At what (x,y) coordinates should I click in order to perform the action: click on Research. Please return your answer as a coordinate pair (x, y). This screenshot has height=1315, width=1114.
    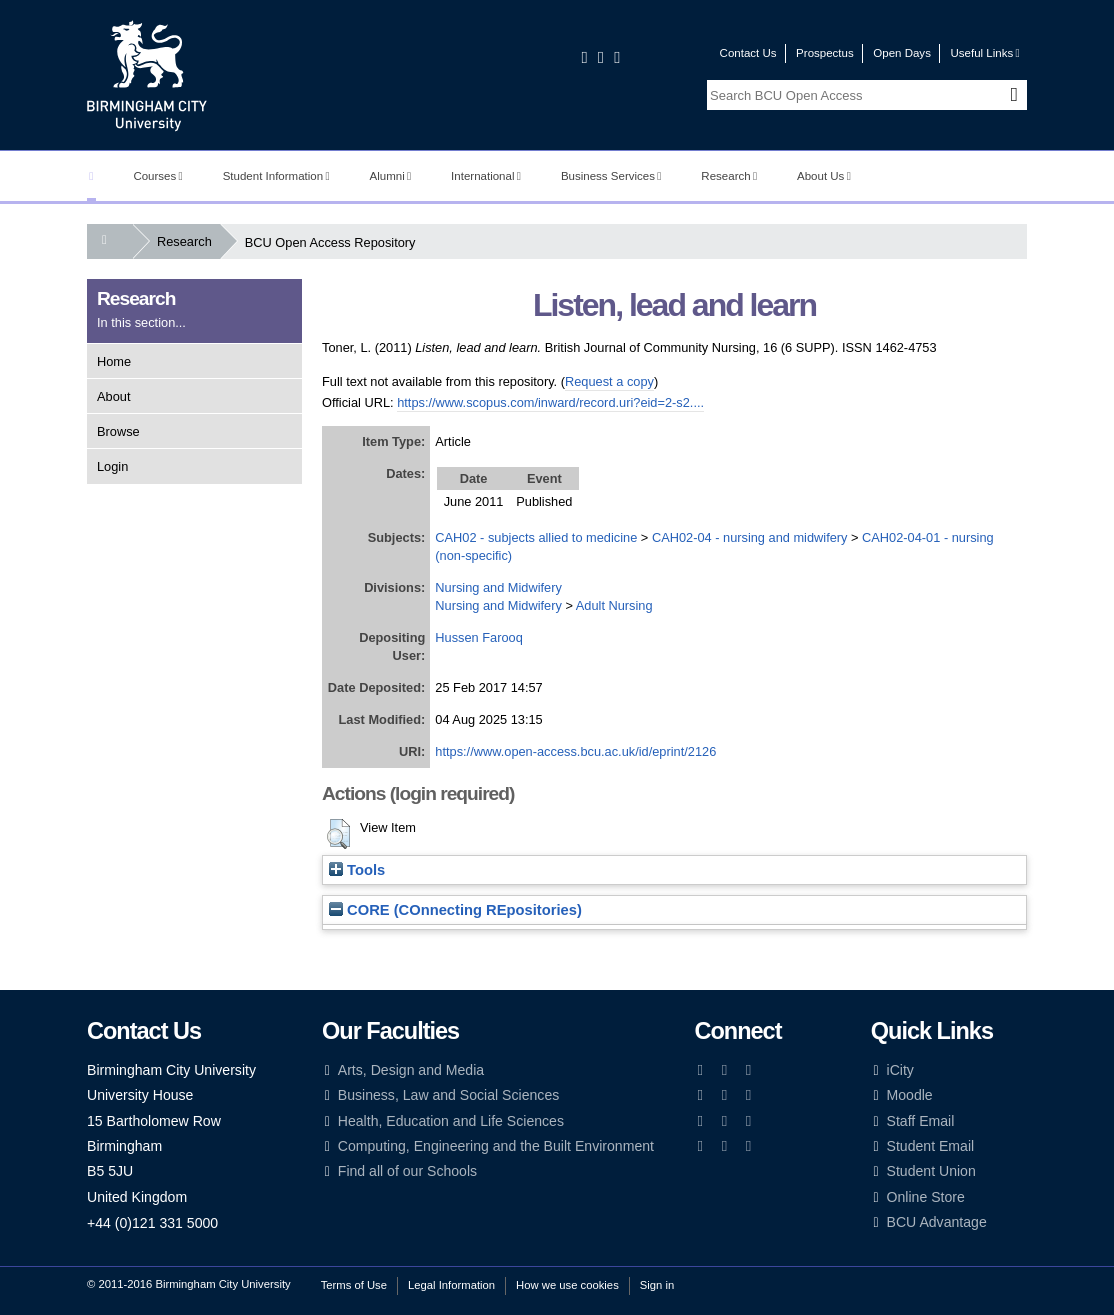
    Looking at the image, I should click on (729, 176).